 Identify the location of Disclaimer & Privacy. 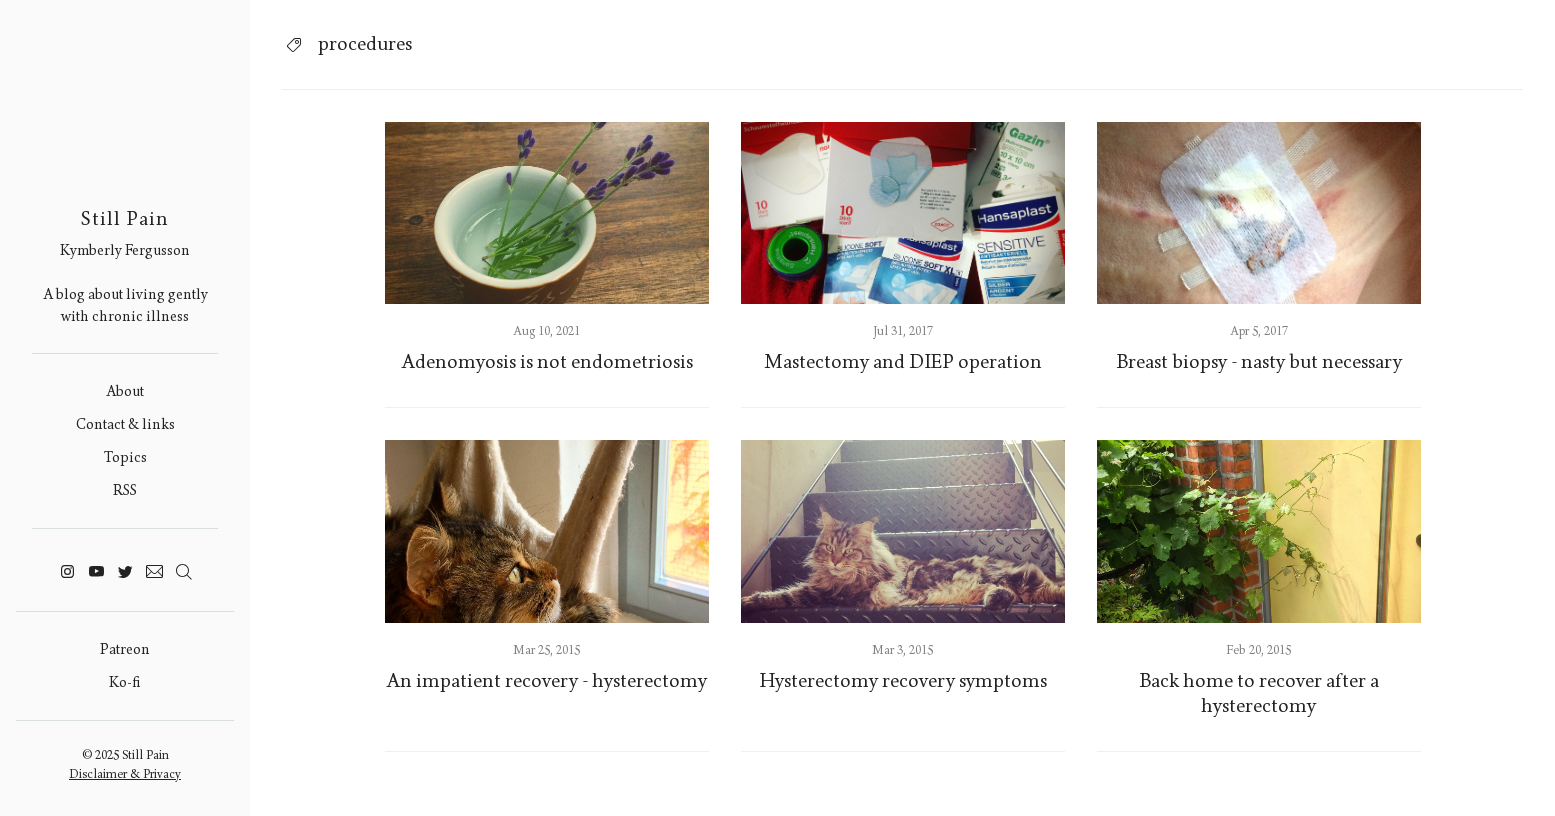
(125, 774).